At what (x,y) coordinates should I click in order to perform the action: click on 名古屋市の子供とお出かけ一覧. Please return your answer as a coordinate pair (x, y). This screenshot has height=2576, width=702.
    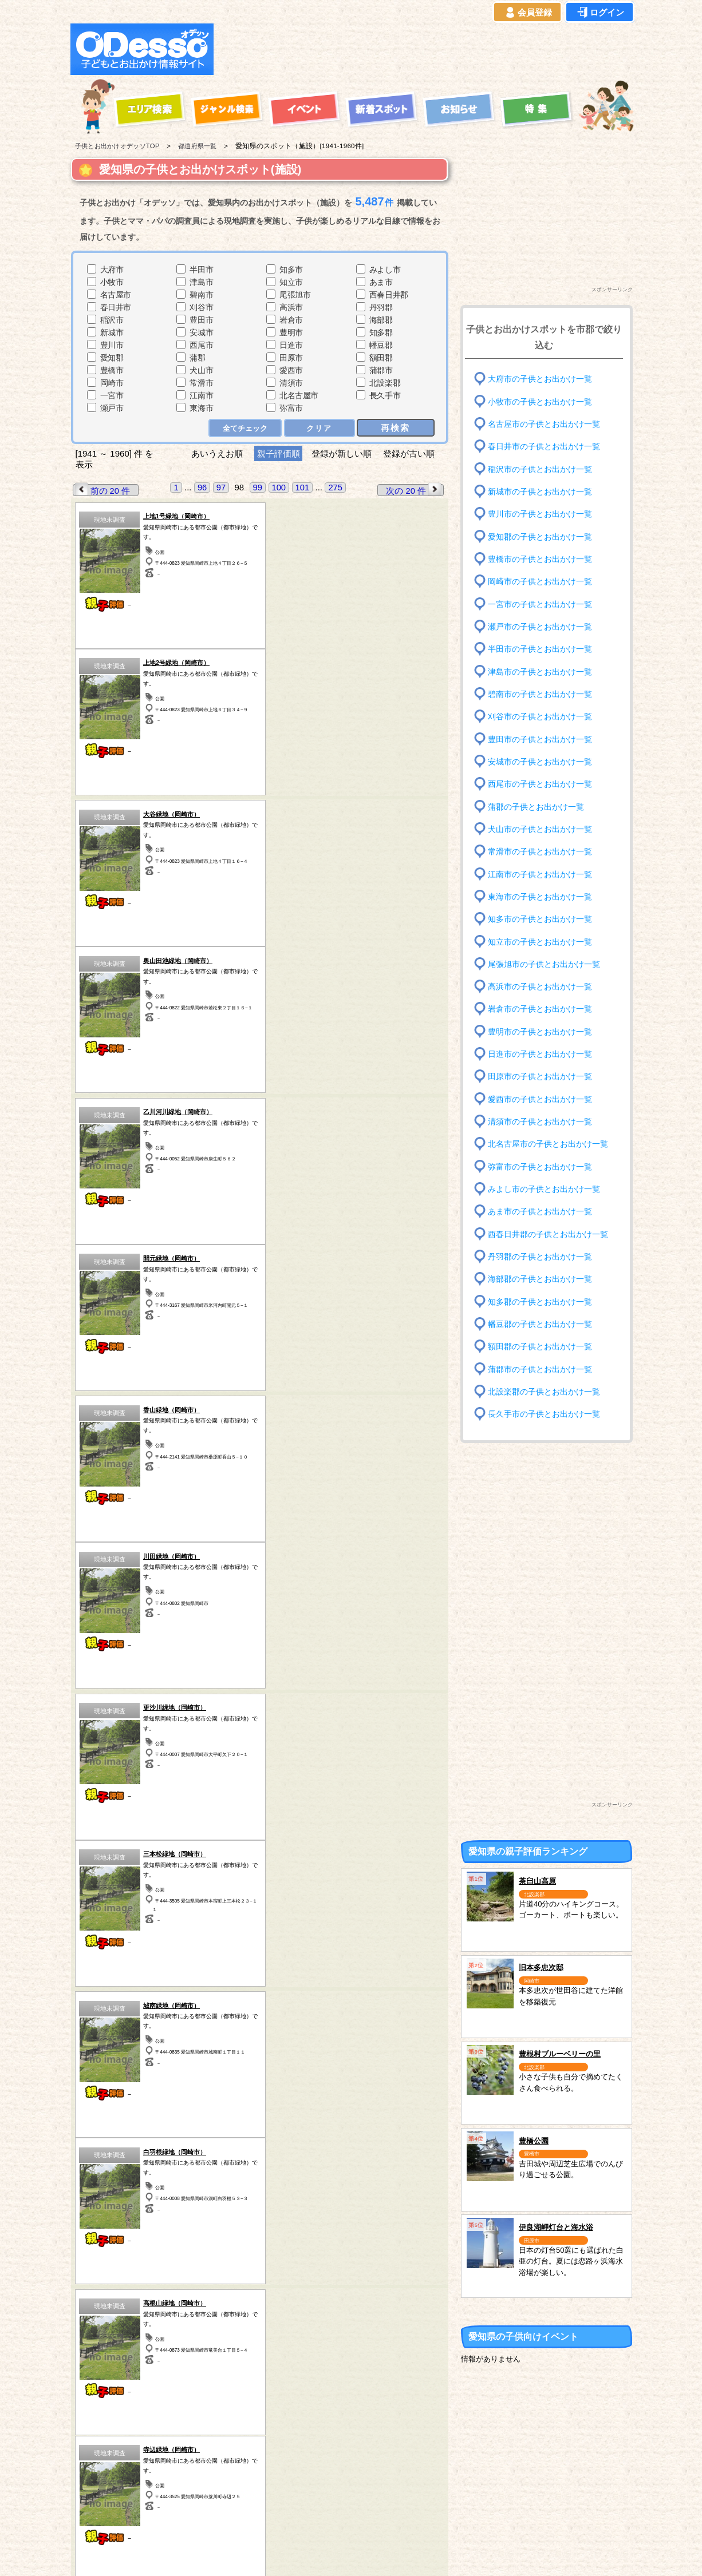
    Looking at the image, I should click on (544, 424).